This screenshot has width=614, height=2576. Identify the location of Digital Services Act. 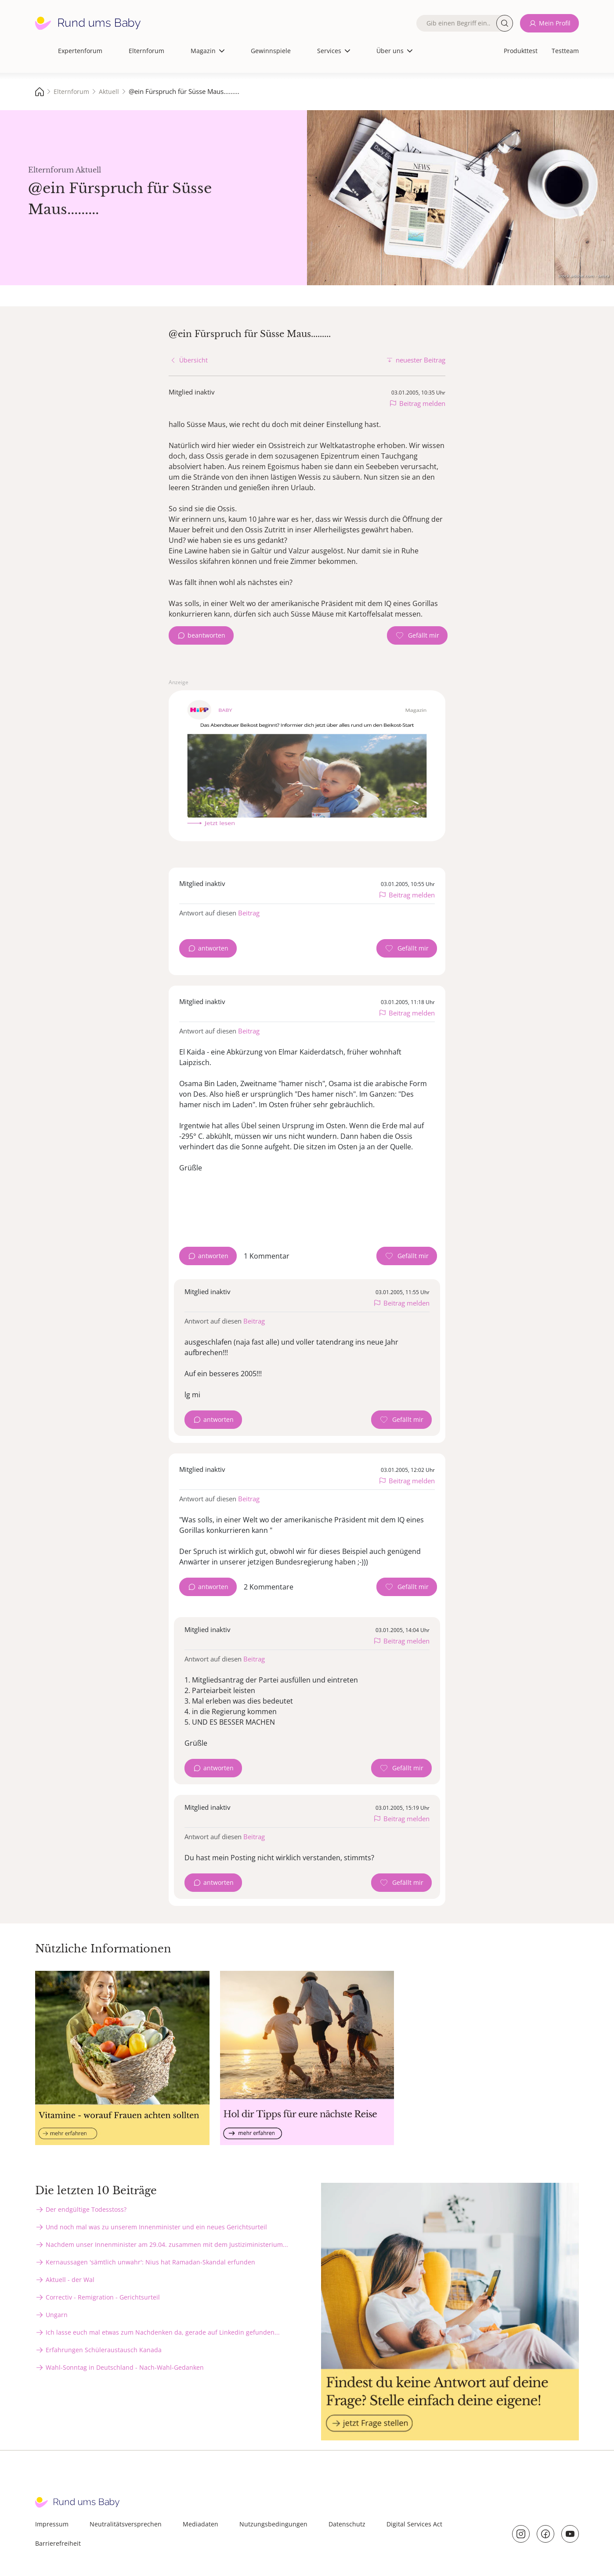
(414, 2524).